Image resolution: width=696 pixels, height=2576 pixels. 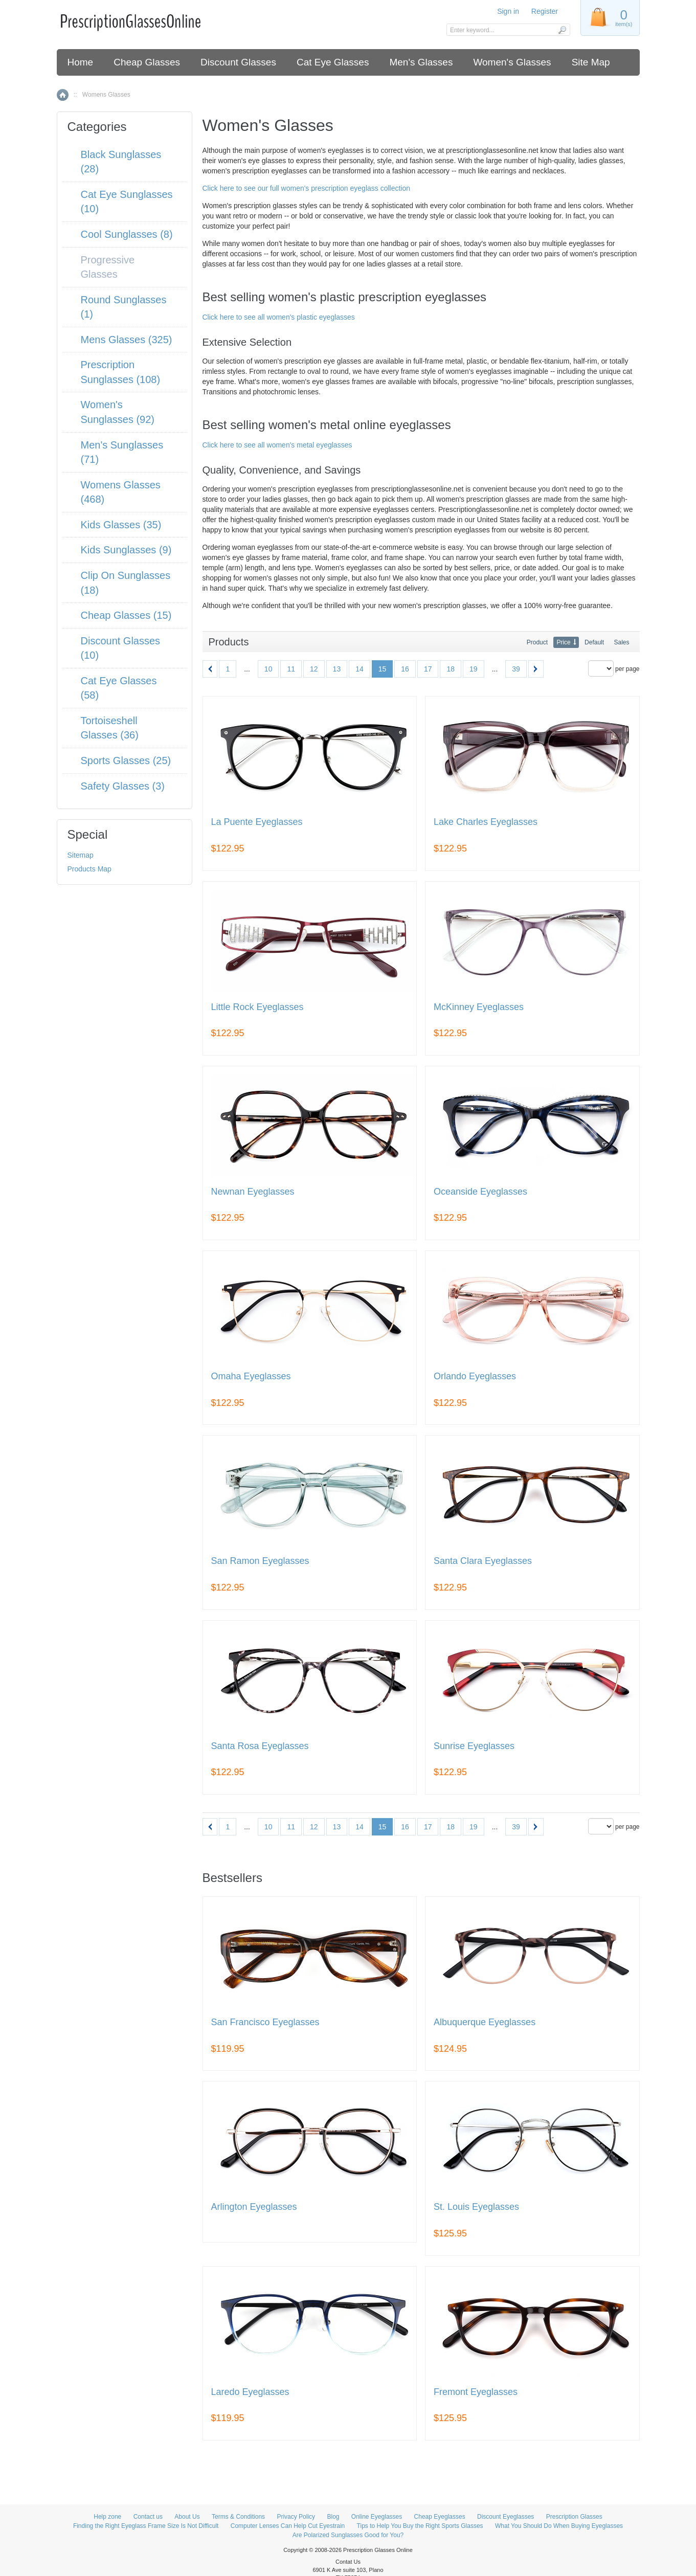 What do you see at coordinates (420, 2525) in the screenshot?
I see `Tips to Help You Buy the Right Sports Glasses` at bounding box center [420, 2525].